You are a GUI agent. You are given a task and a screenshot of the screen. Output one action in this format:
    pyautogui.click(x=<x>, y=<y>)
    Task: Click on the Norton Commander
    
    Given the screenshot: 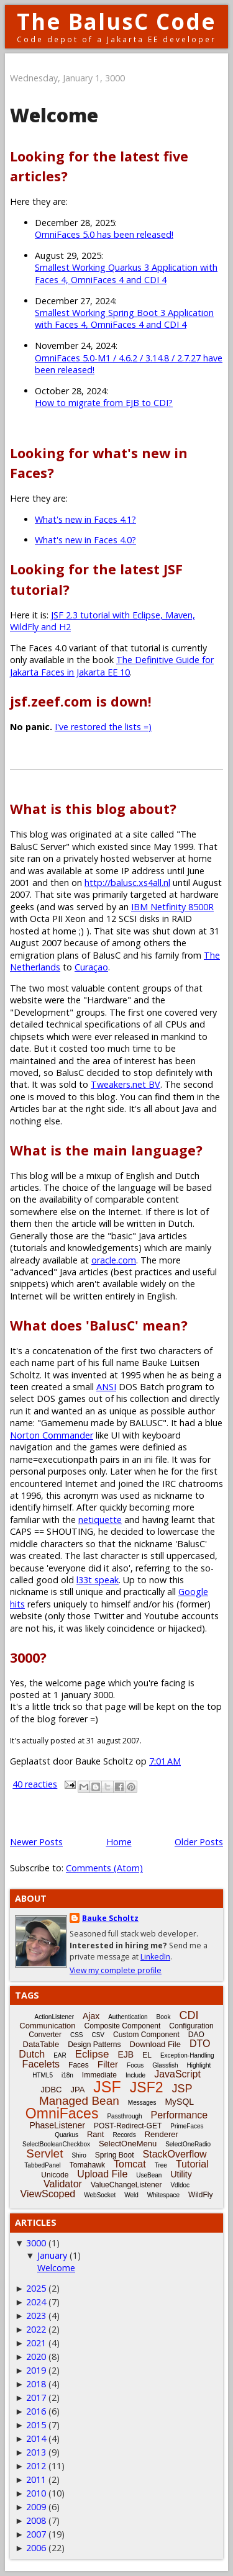 What is the action you would take?
    pyautogui.click(x=51, y=1435)
    